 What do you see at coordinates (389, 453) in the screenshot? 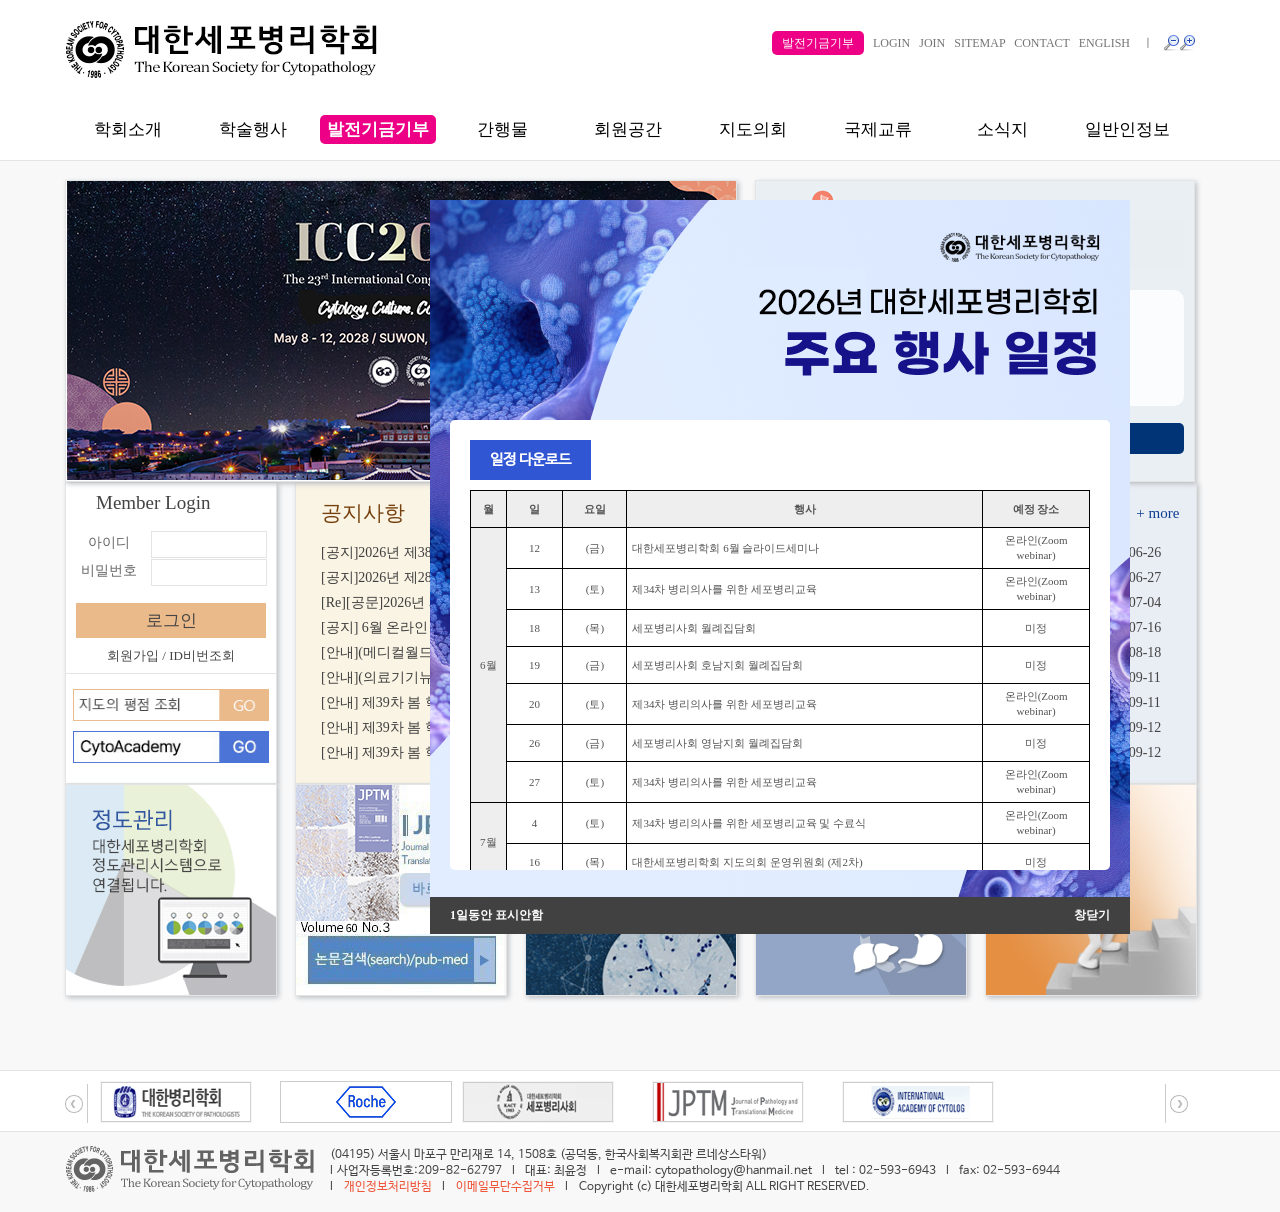
I see `배너2` at bounding box center [389, 453].